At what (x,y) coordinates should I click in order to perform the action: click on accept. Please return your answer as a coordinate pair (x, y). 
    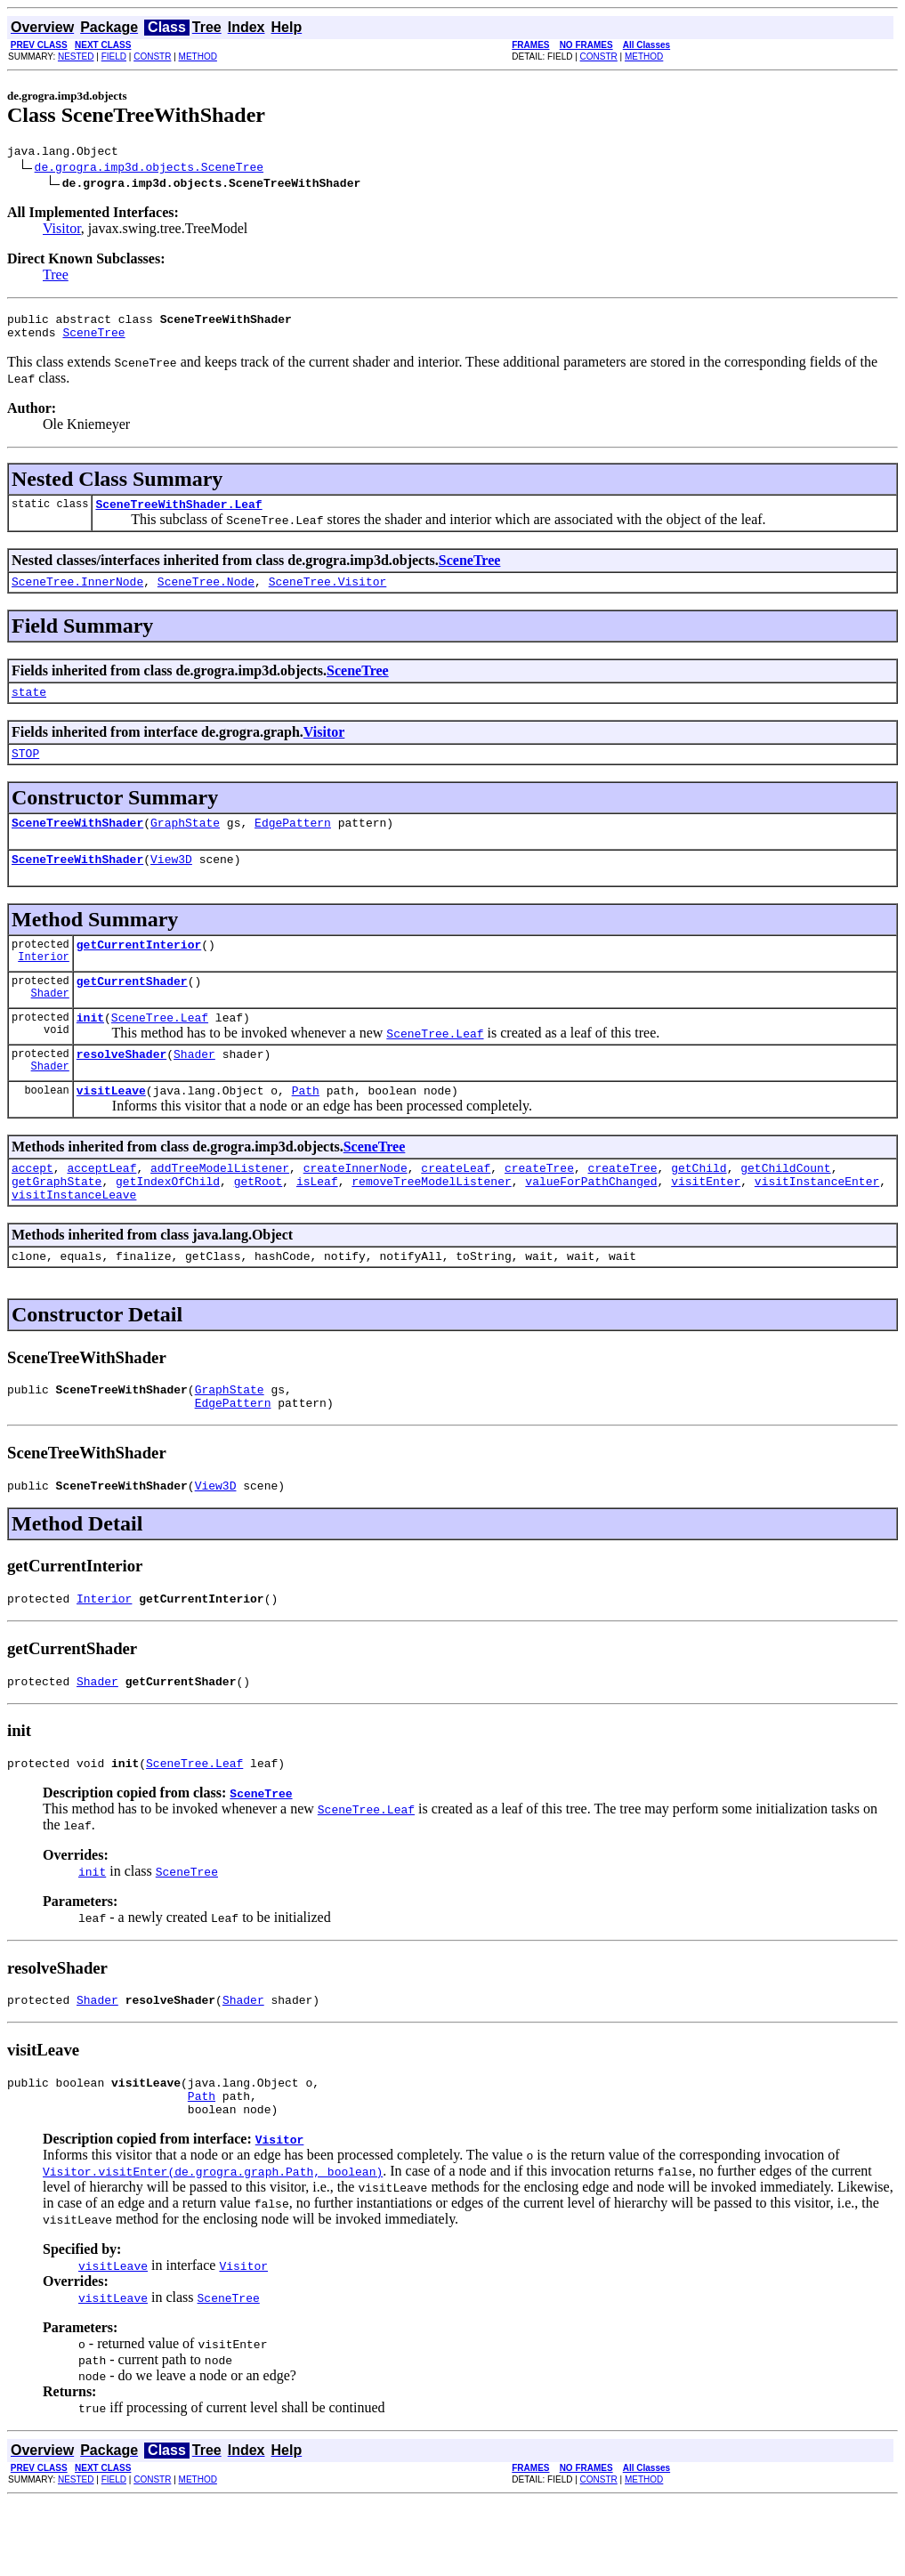
    Looking at the image, I should click on (32, 1207).